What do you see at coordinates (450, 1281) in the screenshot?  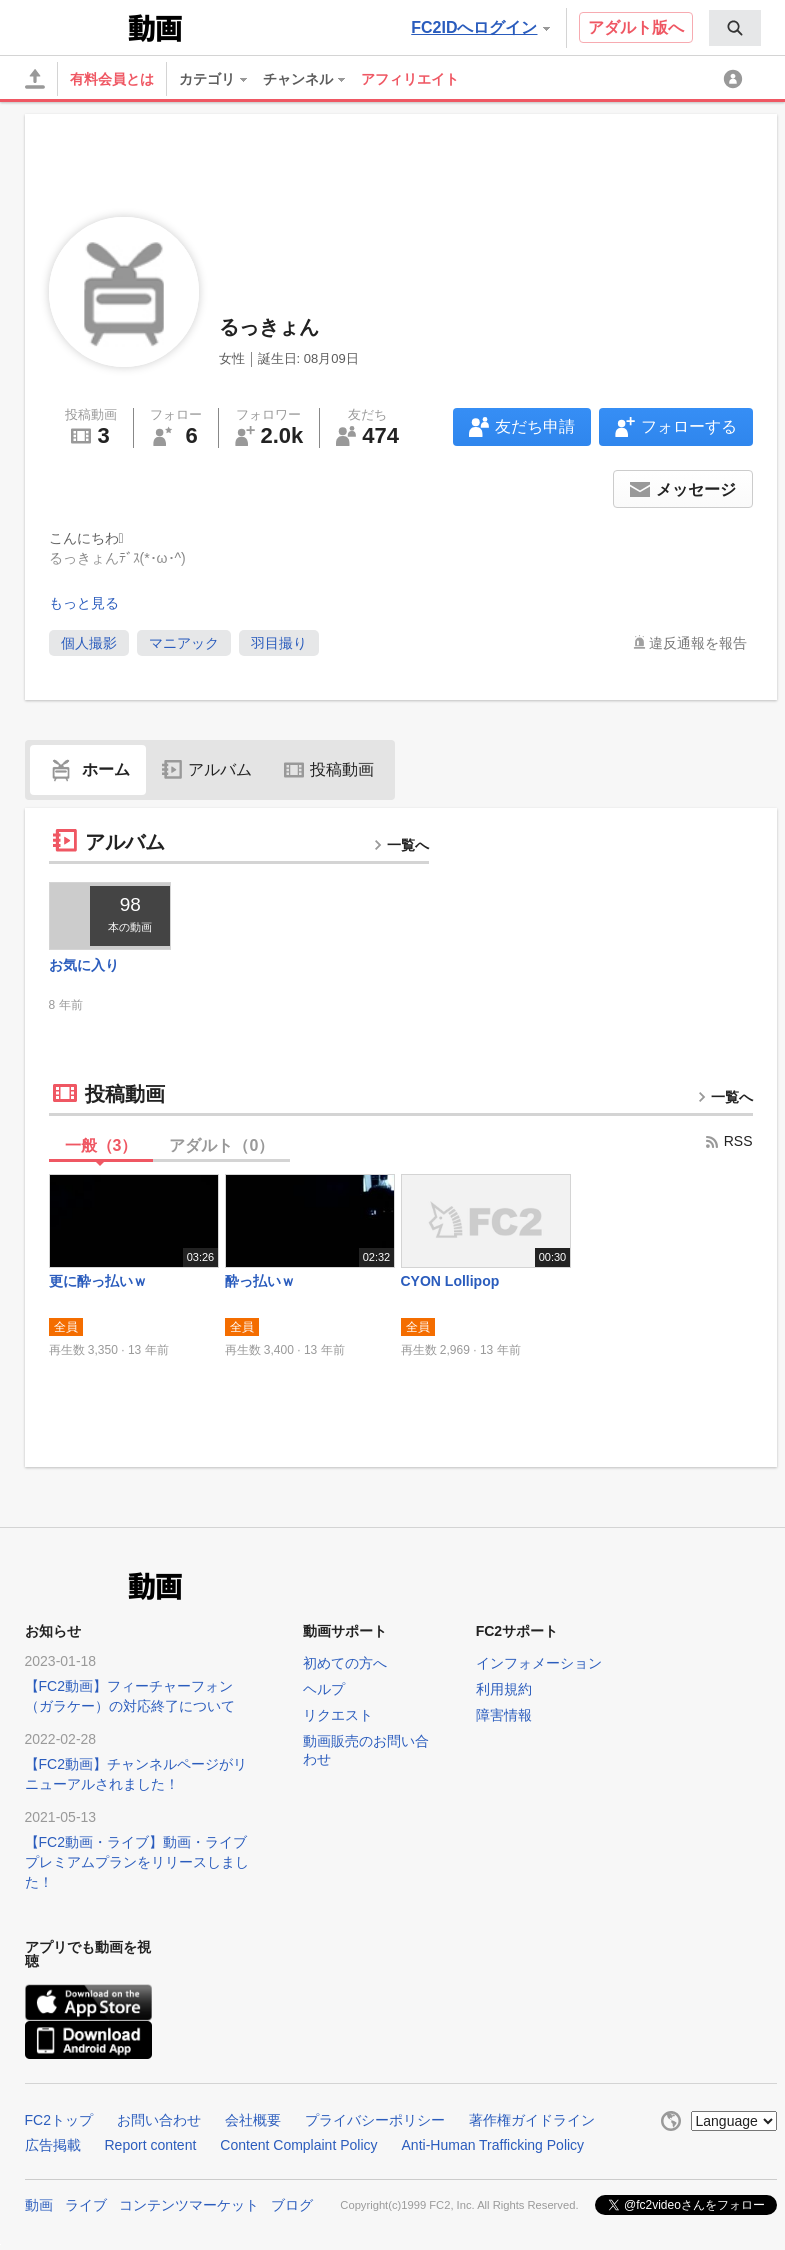 I see `CYON Lollipop` at bounding box center [450, 1281].